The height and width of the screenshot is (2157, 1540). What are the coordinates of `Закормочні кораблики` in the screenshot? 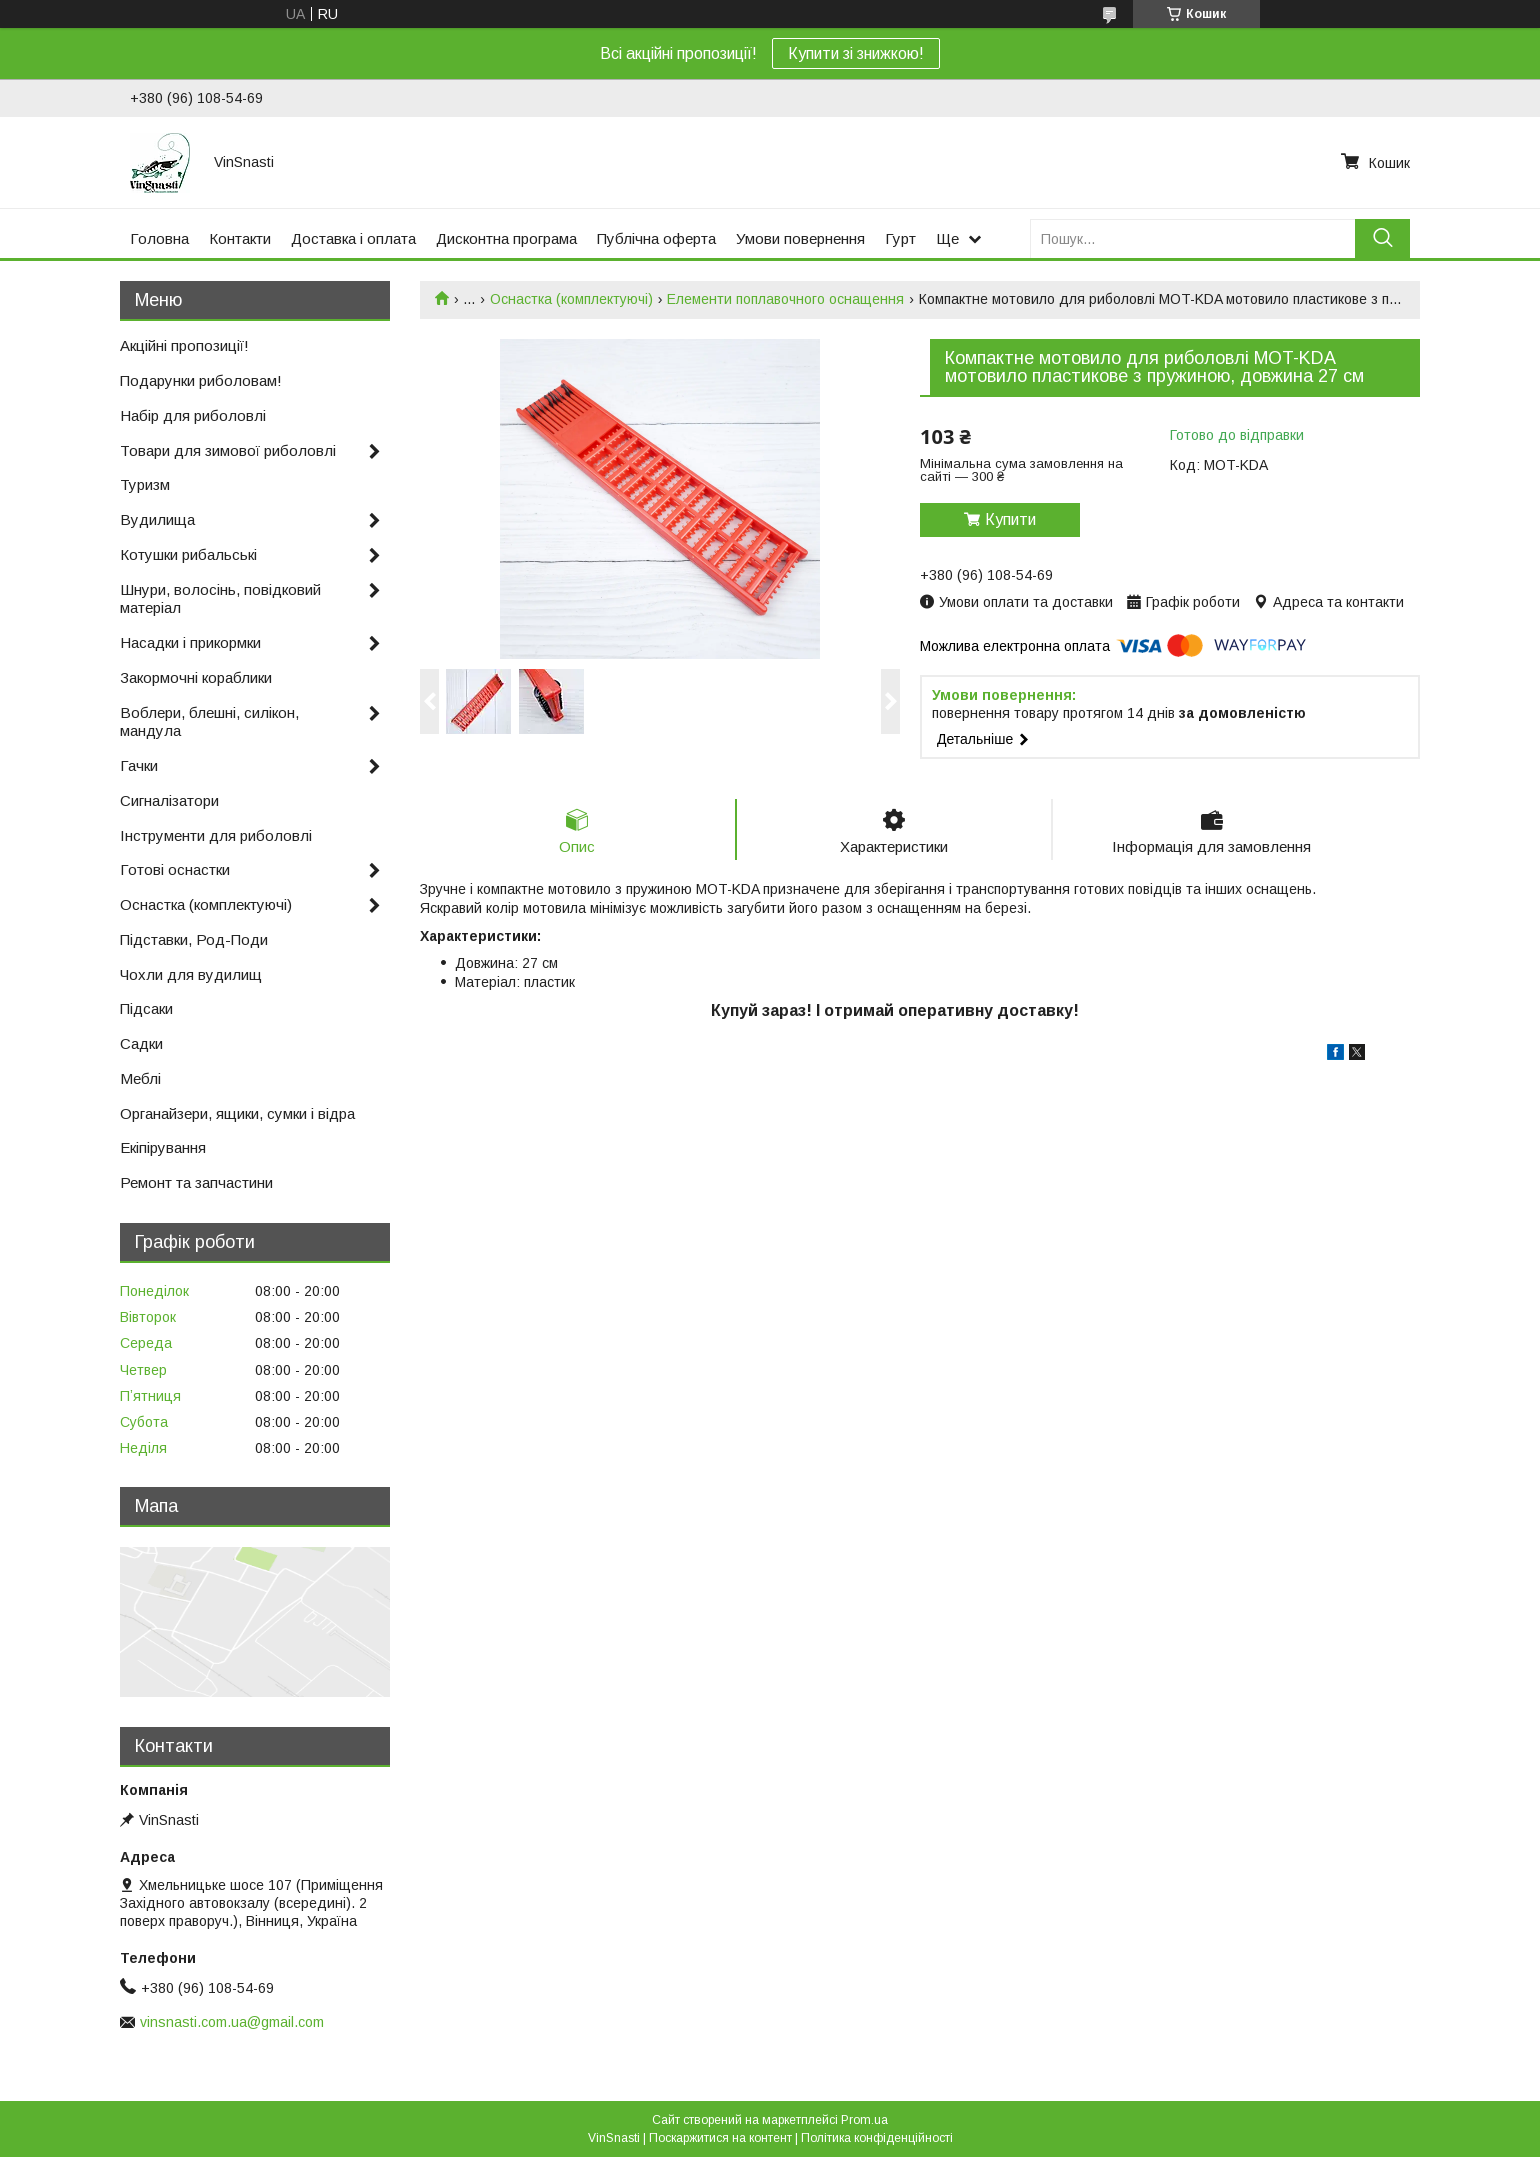 It's located at (196, 677).